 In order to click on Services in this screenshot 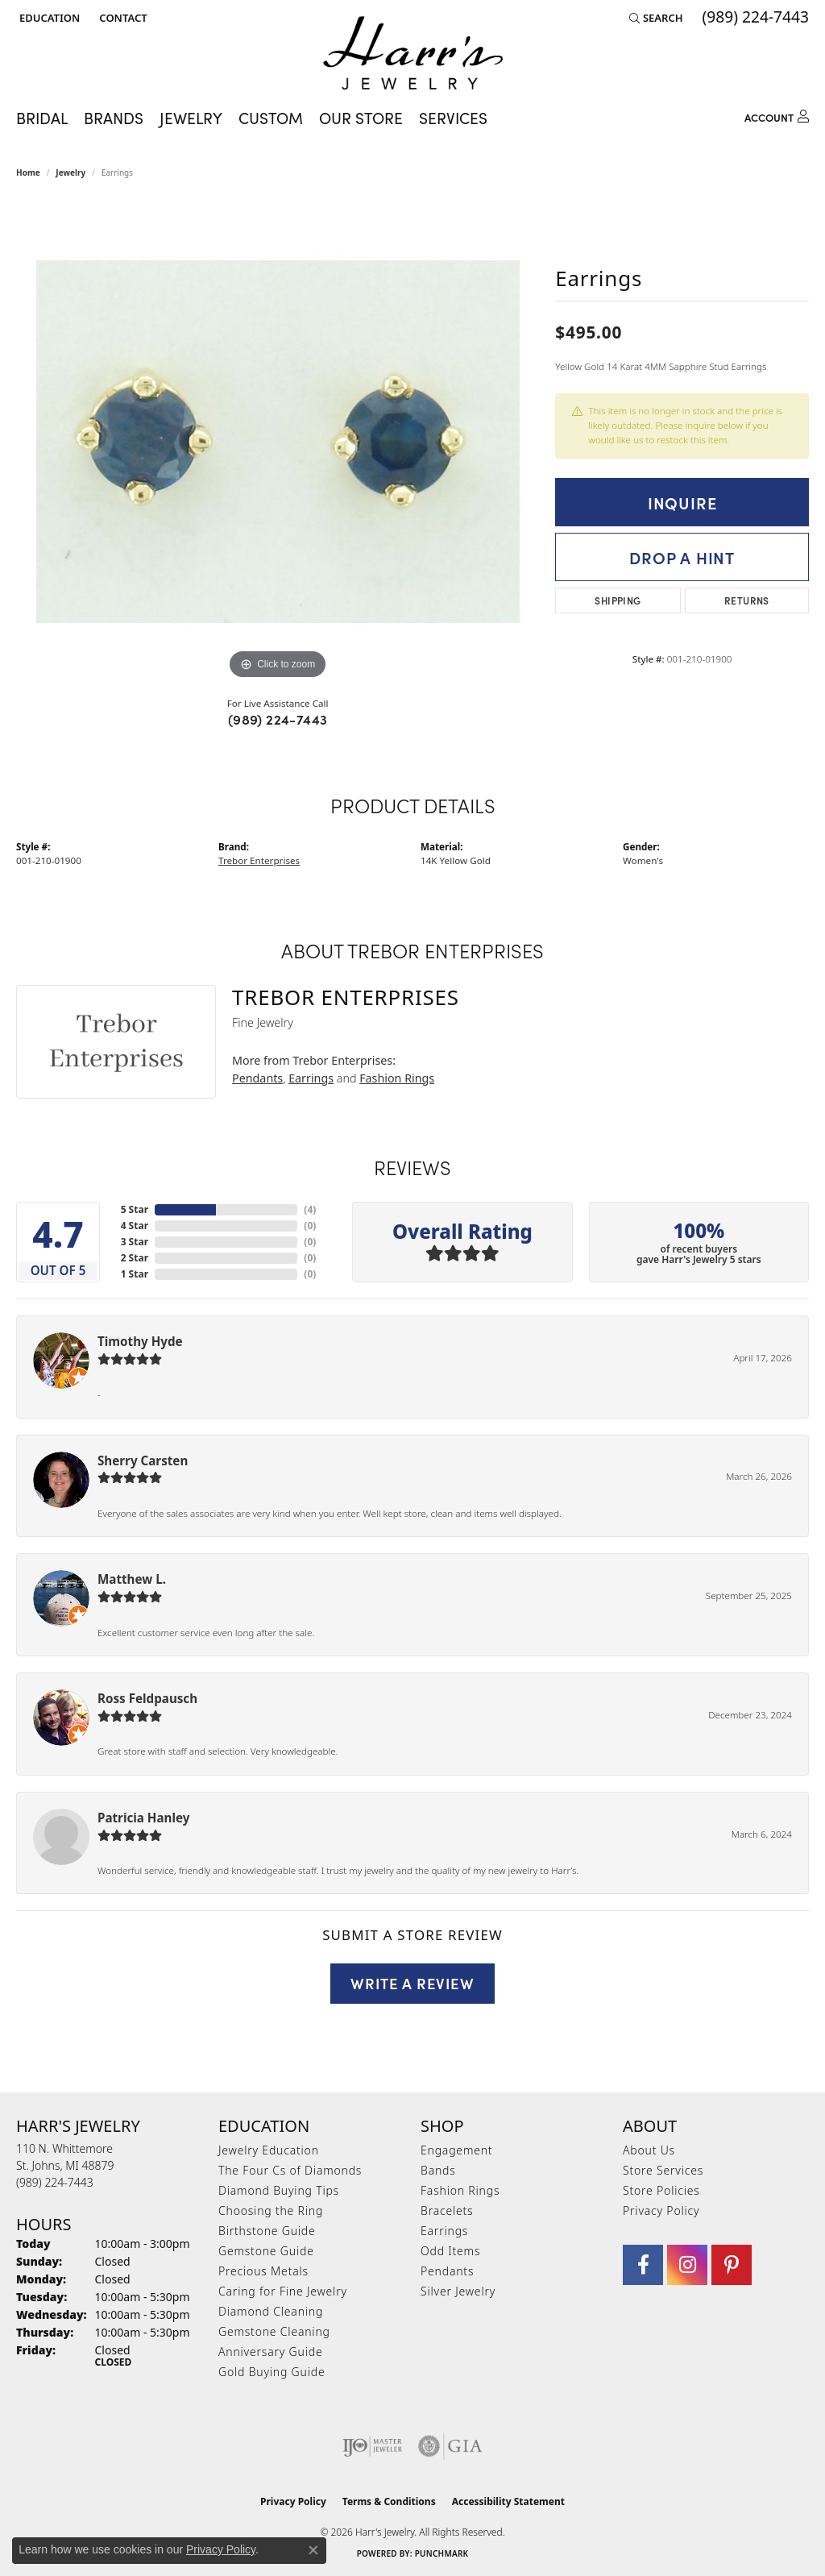, I will do `click(453, 117)`.